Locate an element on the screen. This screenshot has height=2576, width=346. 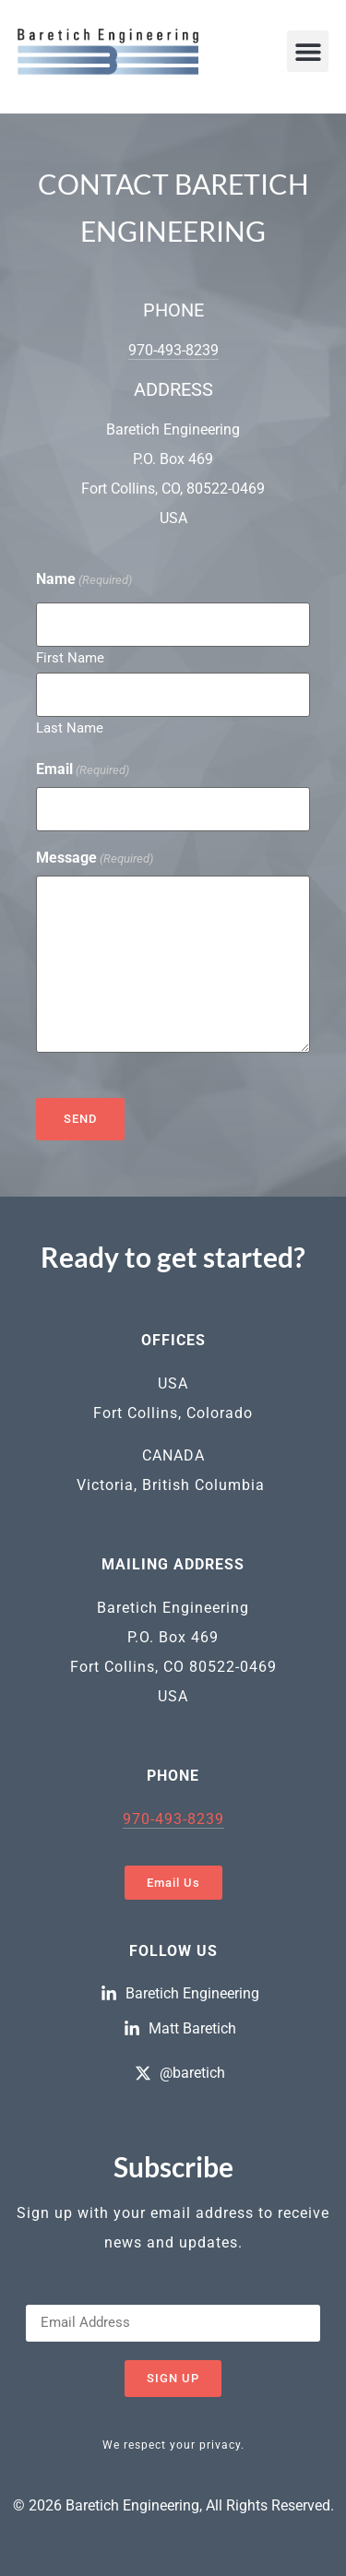
970-493-8239 is located at coordinates (173, 350).